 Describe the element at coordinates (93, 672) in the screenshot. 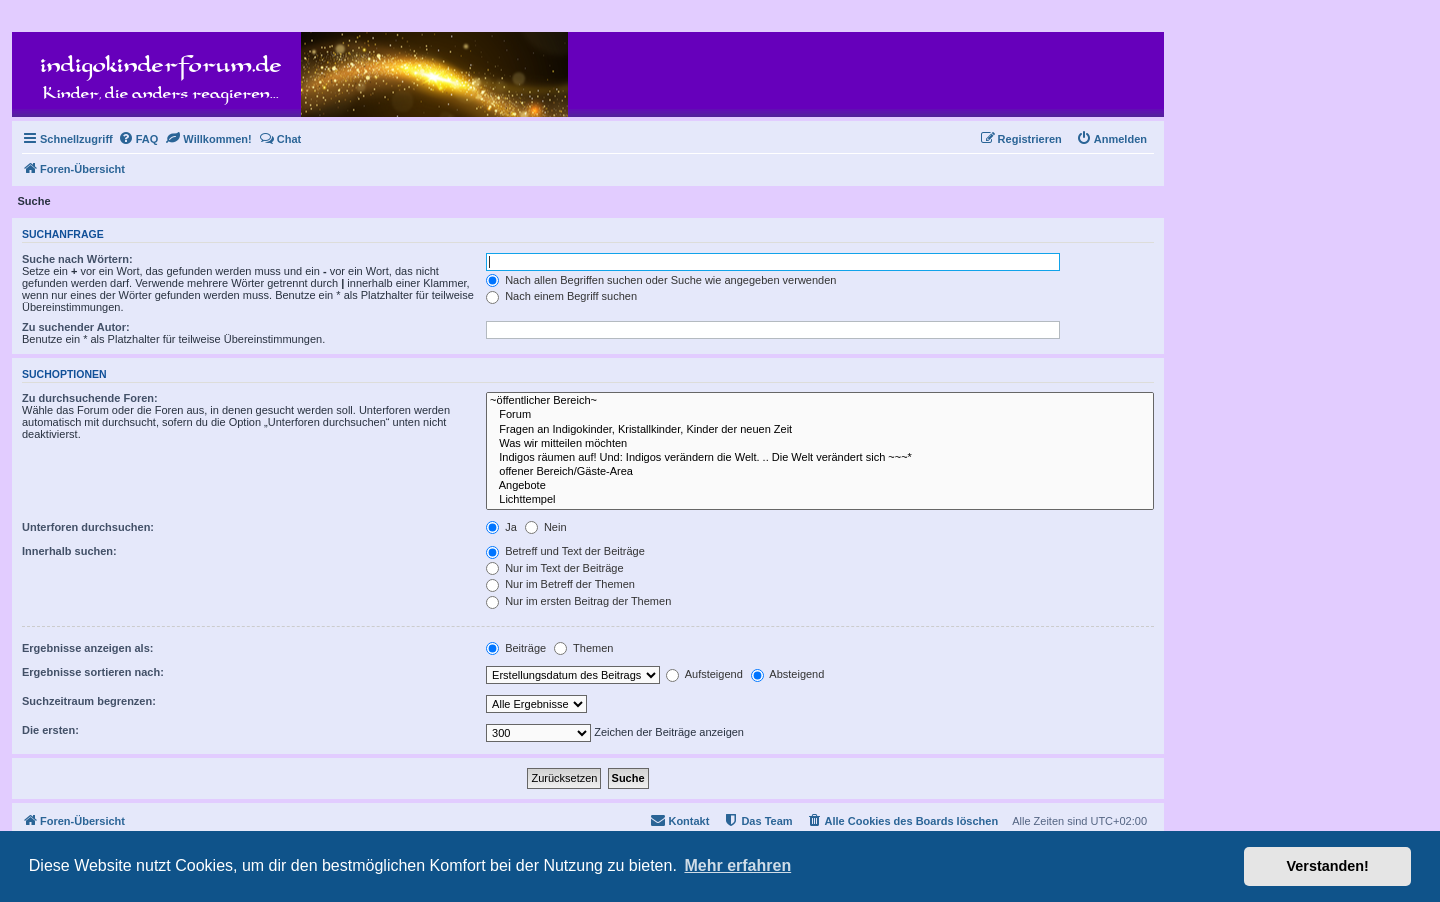

I see `Ergebnisse sortieren nach:` at that location.